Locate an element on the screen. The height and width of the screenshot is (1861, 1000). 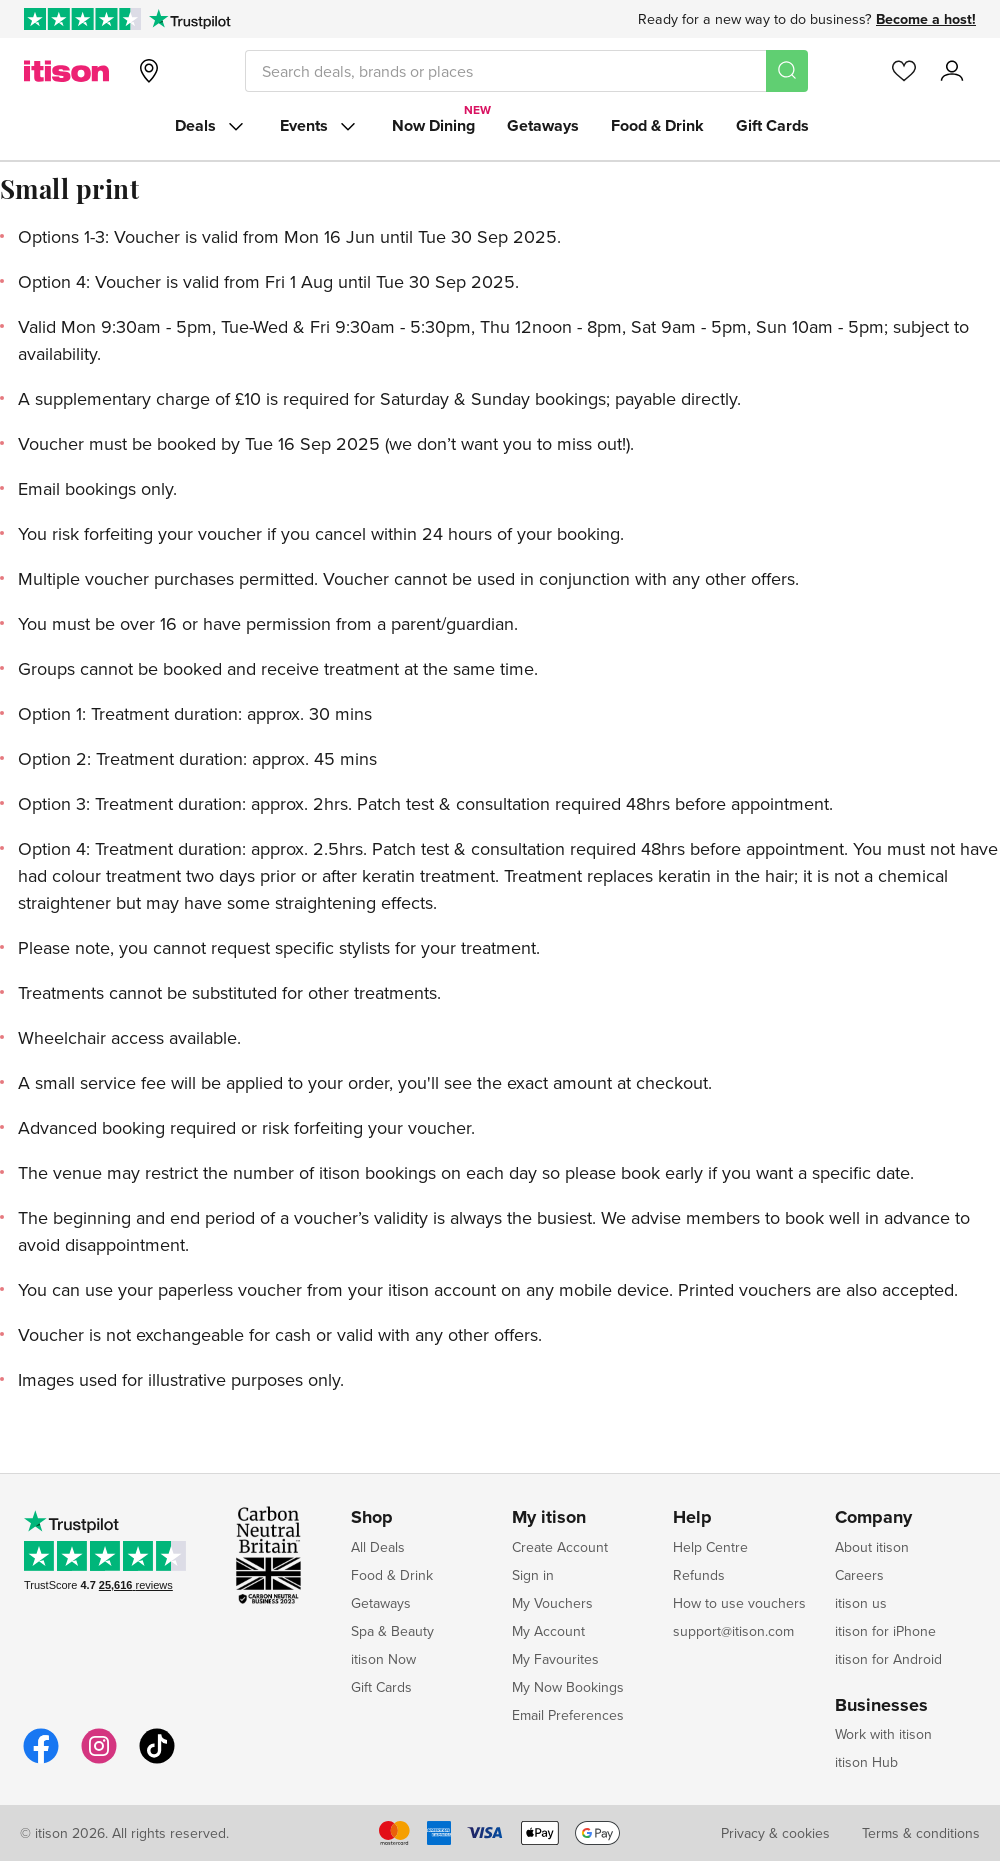
Help Centre is located at coordinates (710, 1547).